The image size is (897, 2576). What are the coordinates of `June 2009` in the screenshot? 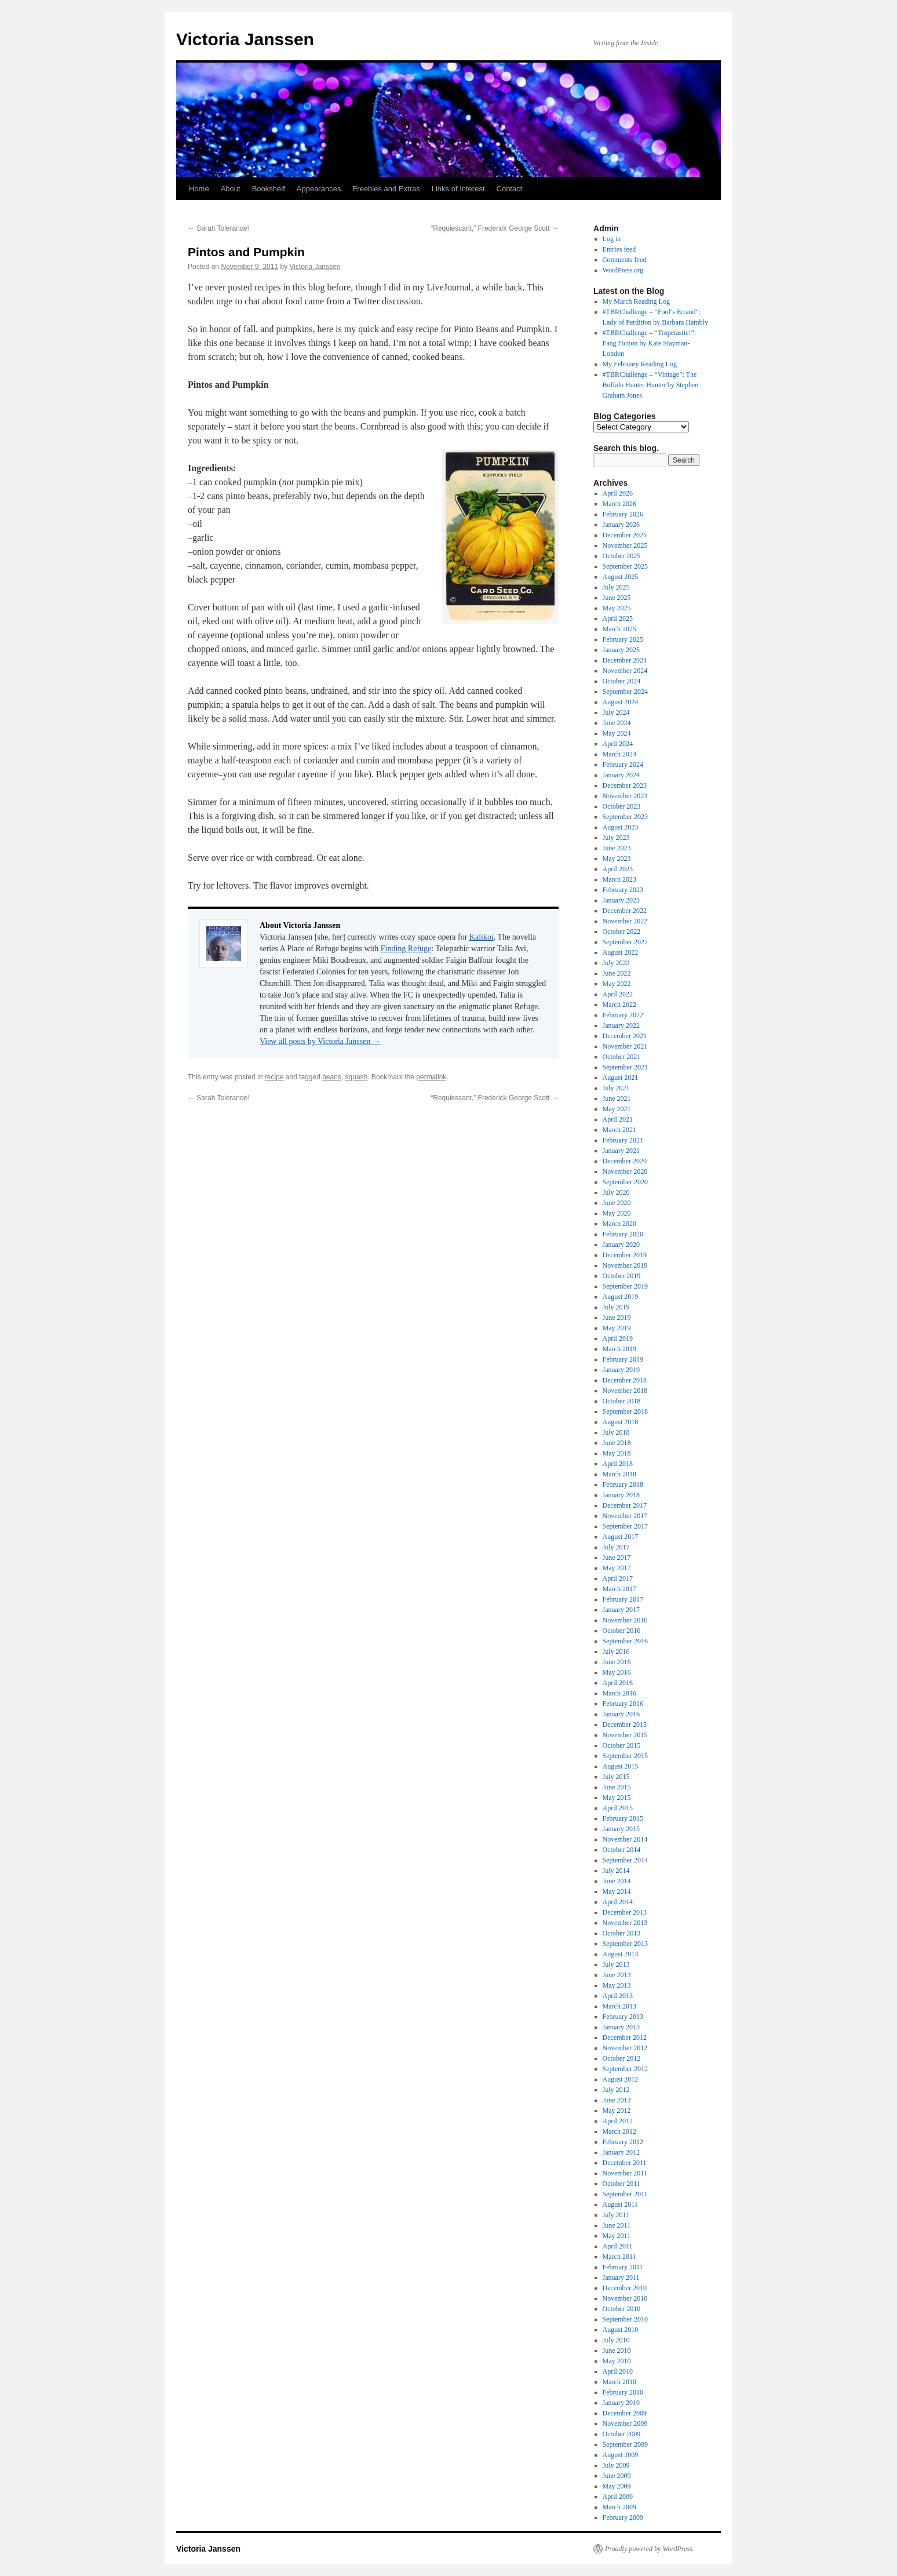 It's located at (617, 2476).